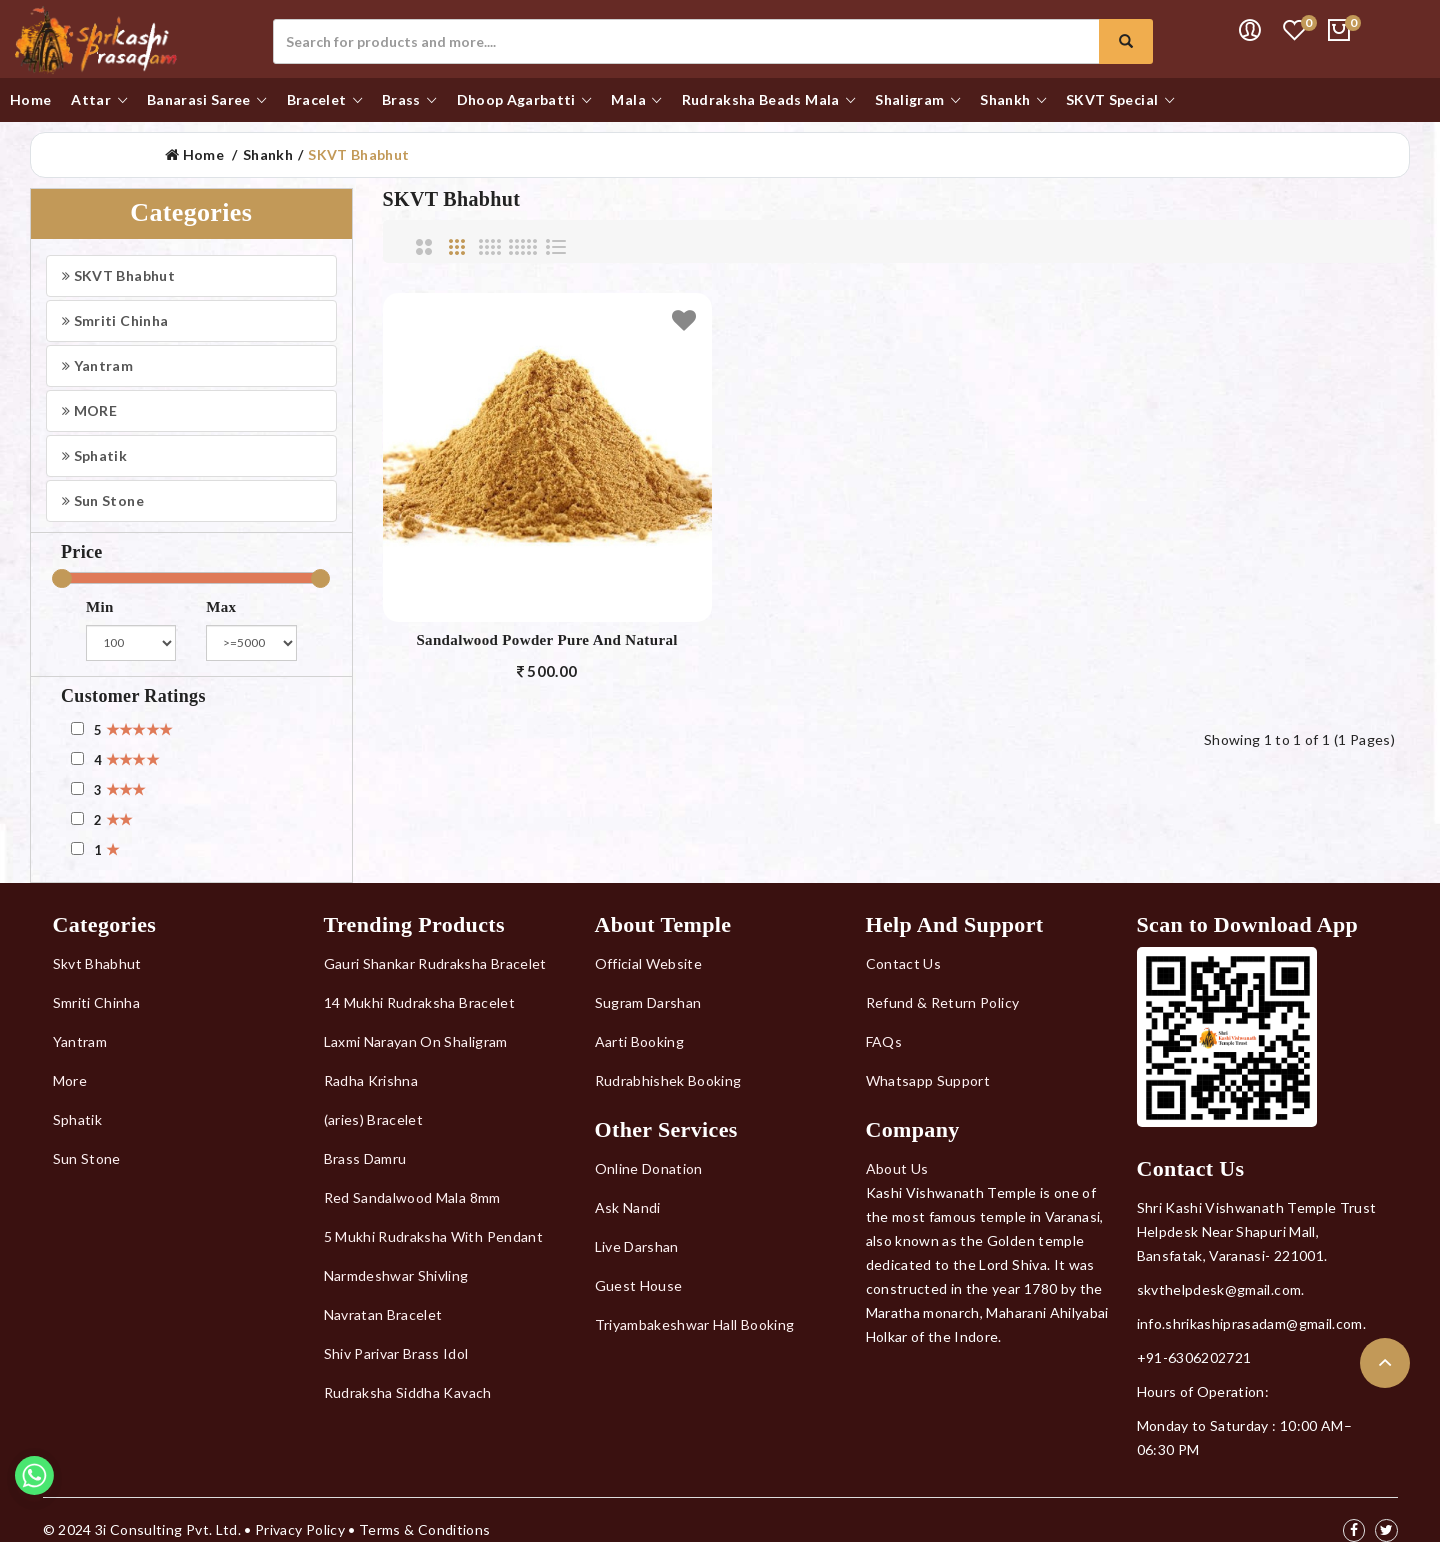 This screenshot has height=1542, width=1440. I want to click on 14 Mukhi Rudraksha Bracelet, so click(419, 1002).